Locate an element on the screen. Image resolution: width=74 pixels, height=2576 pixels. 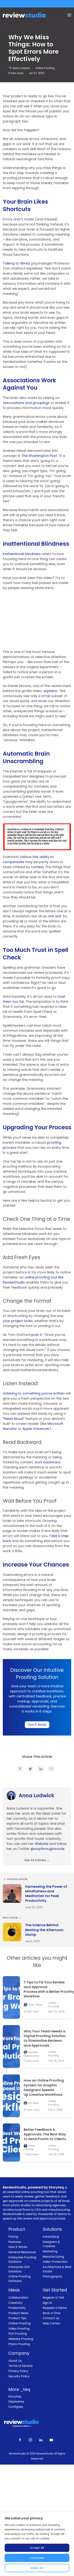
Customize is located at coordinates (37, 2558).